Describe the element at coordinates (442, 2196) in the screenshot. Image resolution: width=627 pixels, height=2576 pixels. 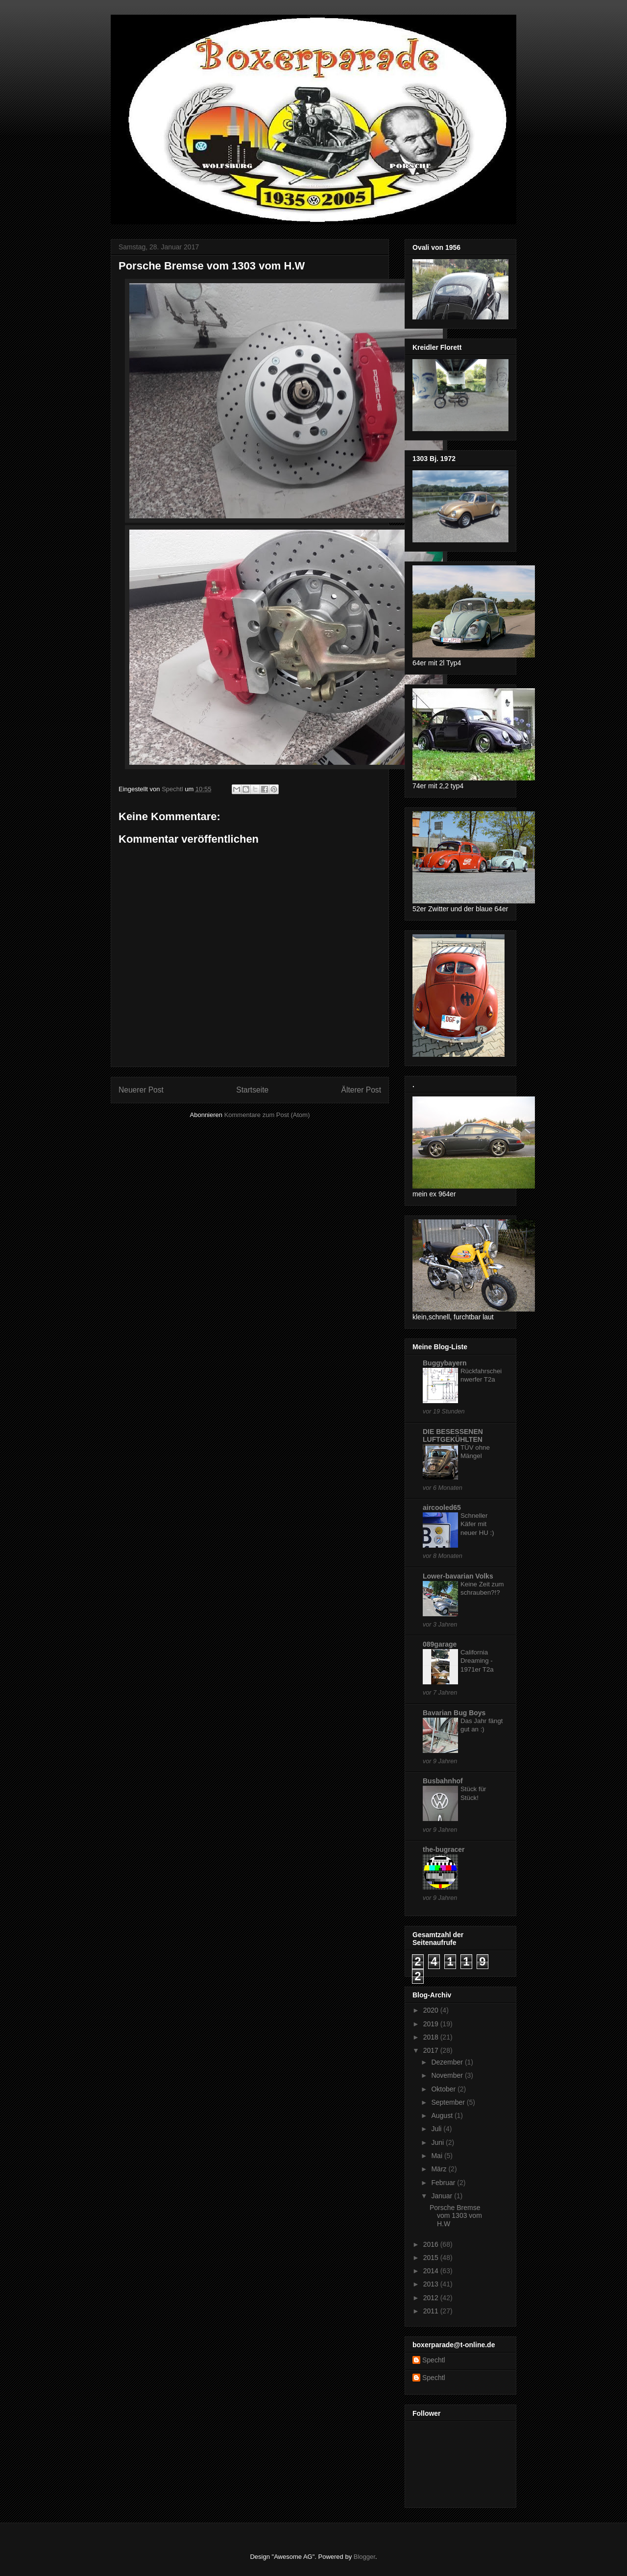
I see `Januar` at that location.